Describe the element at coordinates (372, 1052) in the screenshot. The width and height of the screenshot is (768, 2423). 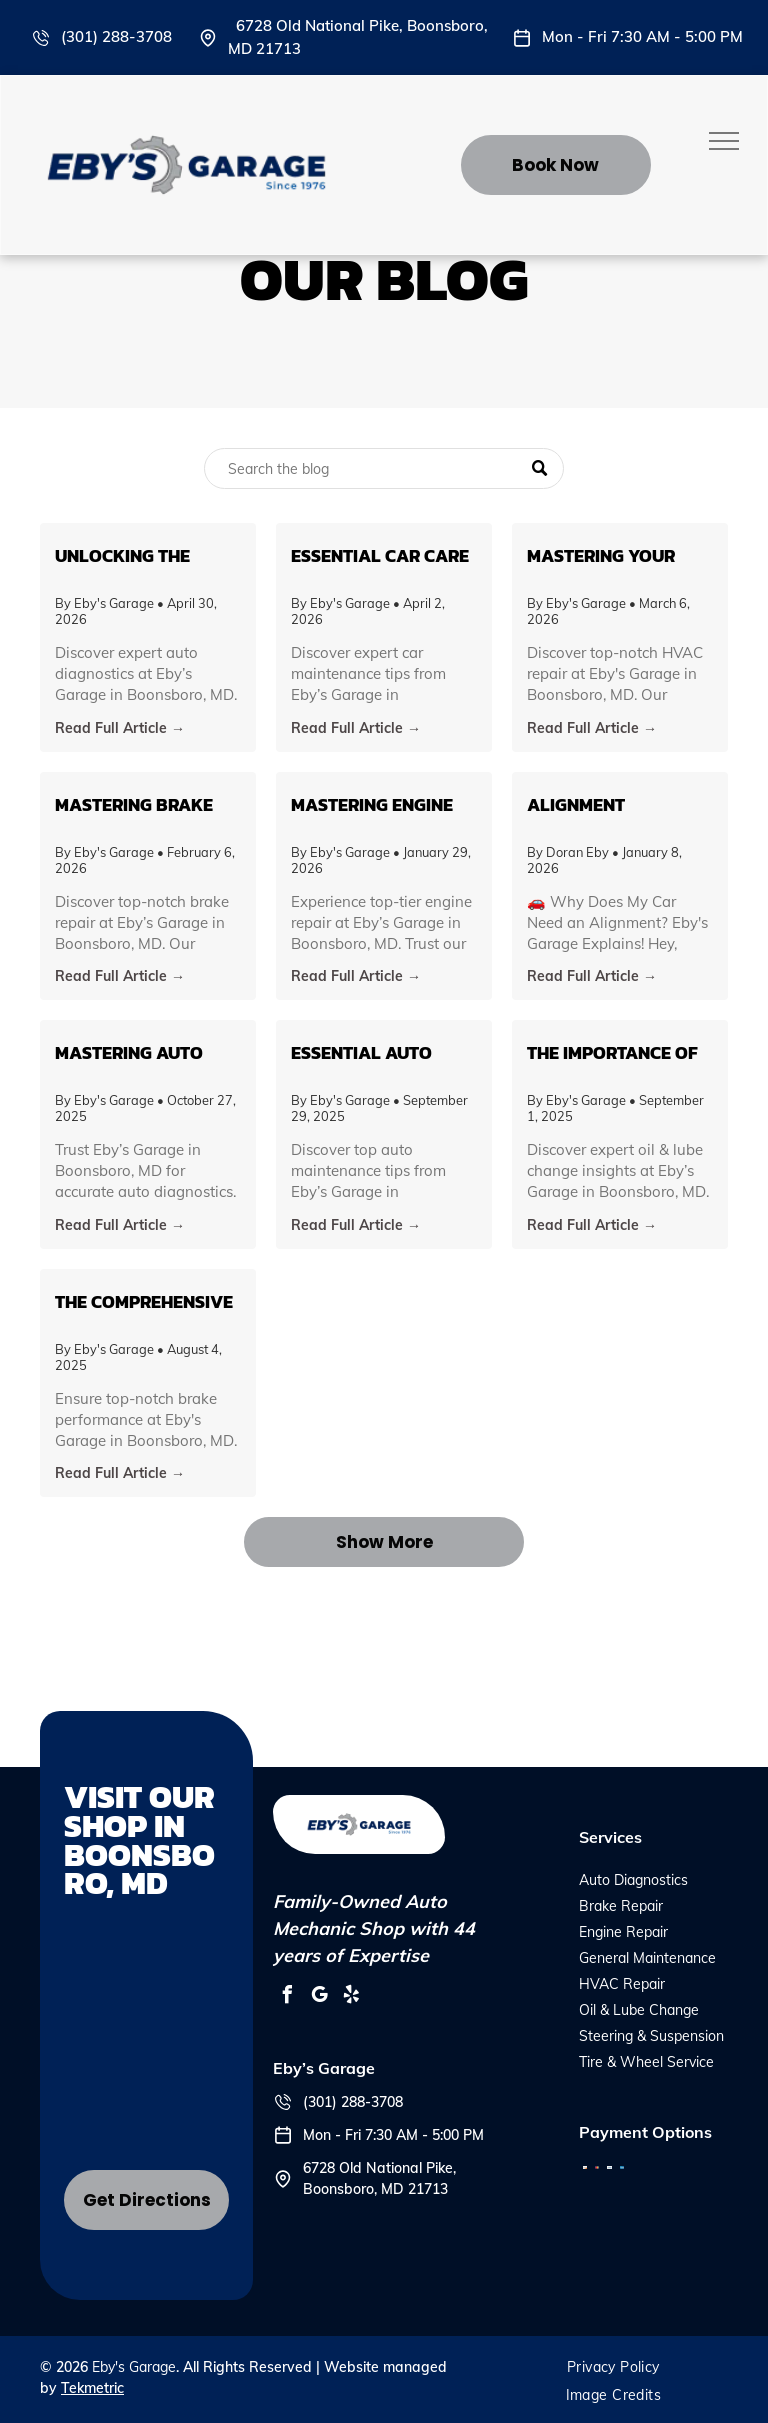
I see `Essential Auto Maintenance Tips to Keep Your Vehicle Running Smoothly in Boonsboro, MD` at that location.